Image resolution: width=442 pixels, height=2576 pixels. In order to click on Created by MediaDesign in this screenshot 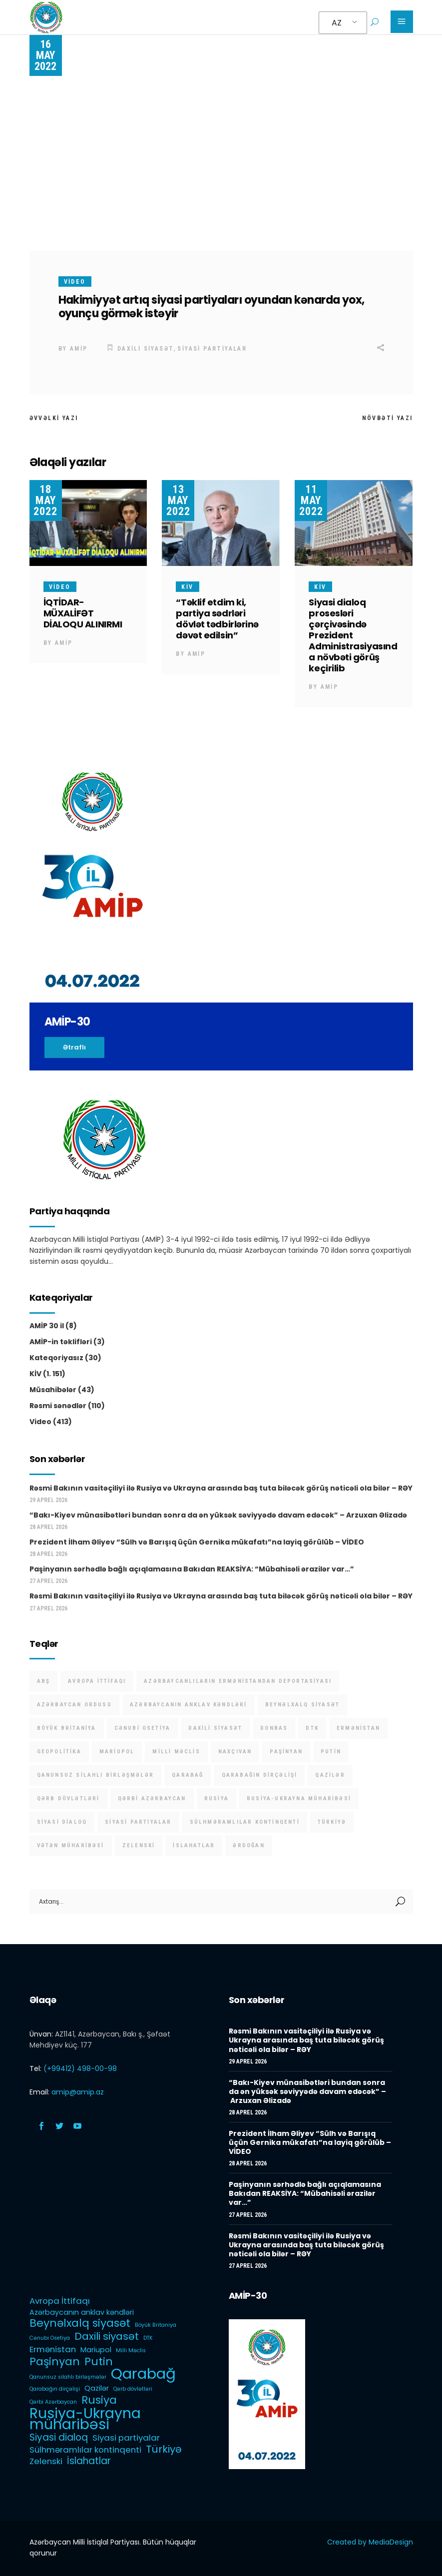, I will do `click(370, 2542)`.